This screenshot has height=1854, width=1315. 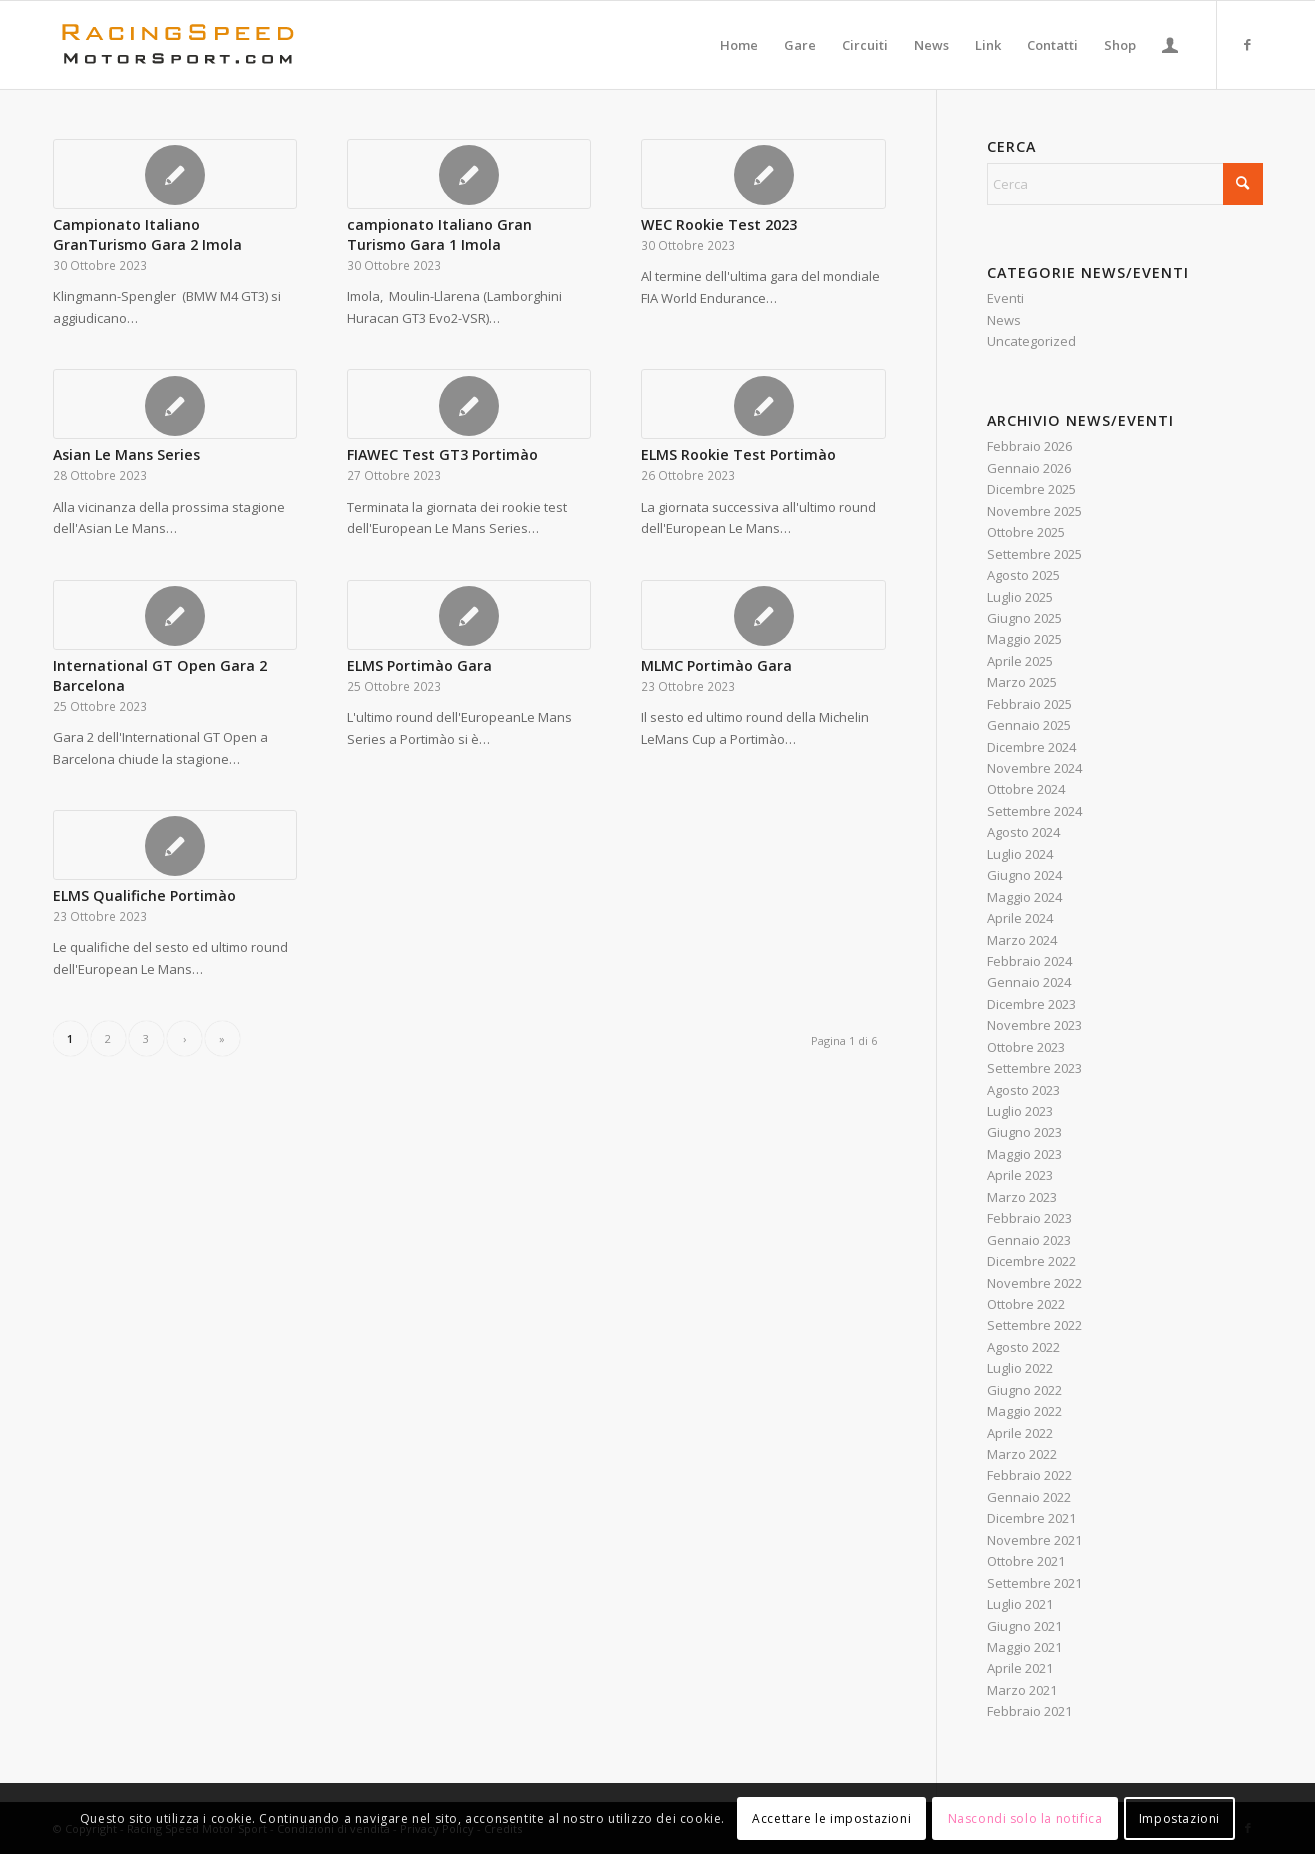 What do you see at coordinates (1034, 1068) in the screenshot?
I see `Settembre 2023` at bounding box center [1034, 1068].